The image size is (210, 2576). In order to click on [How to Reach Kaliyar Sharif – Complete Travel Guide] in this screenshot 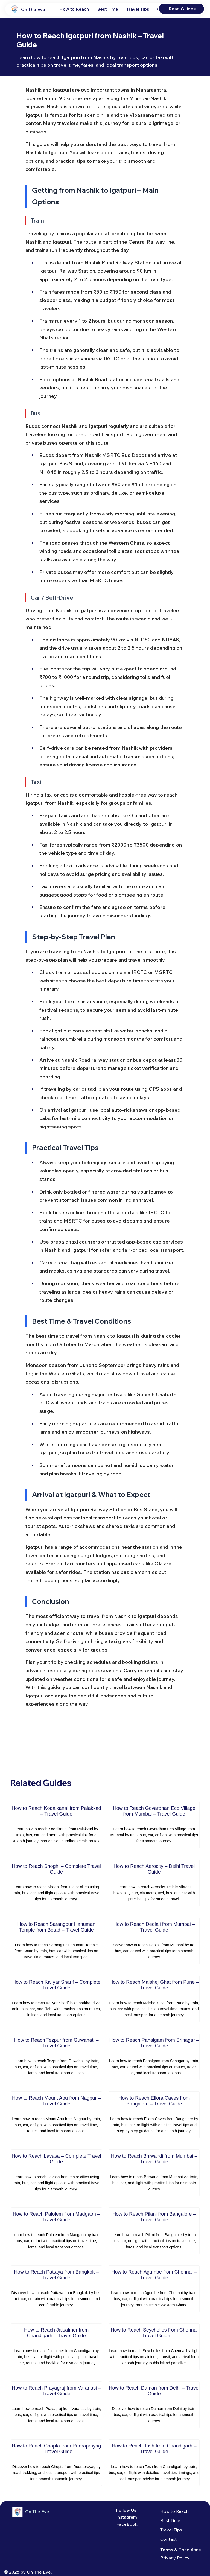, I will do `click(56, 1999)`.